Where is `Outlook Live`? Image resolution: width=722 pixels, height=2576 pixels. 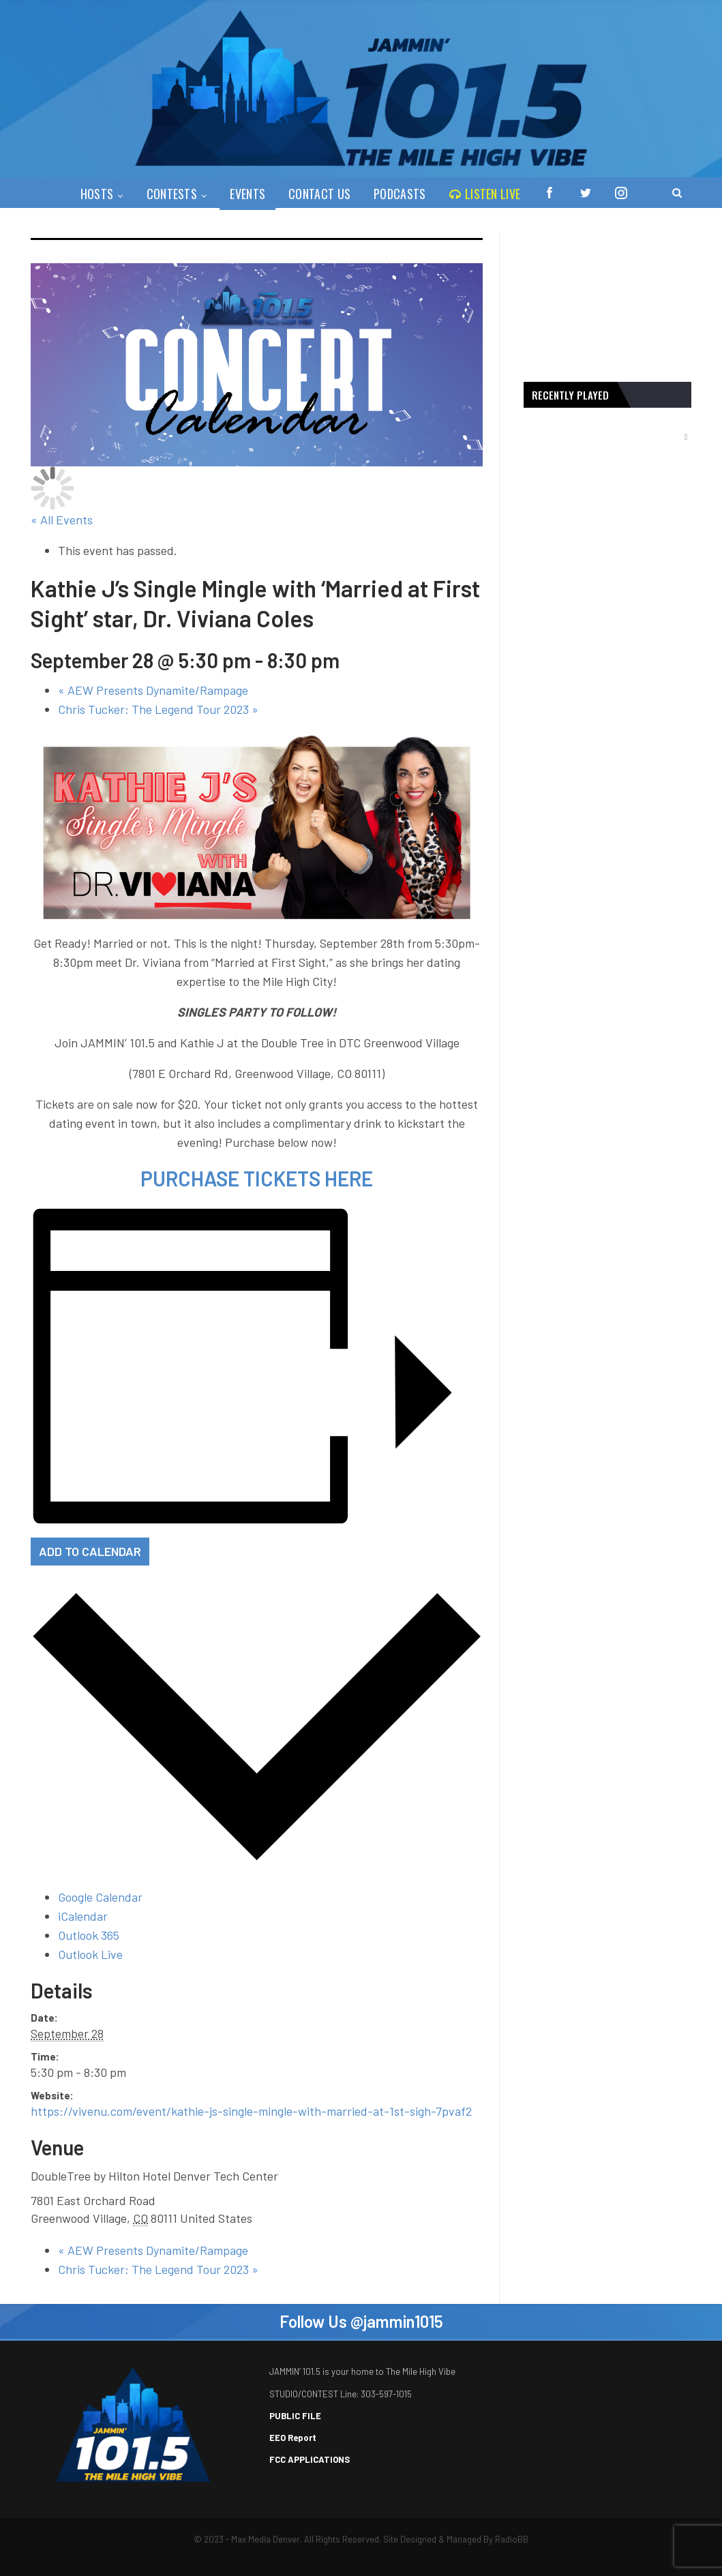 Outlook Live is located at coordinates (90, 1954).